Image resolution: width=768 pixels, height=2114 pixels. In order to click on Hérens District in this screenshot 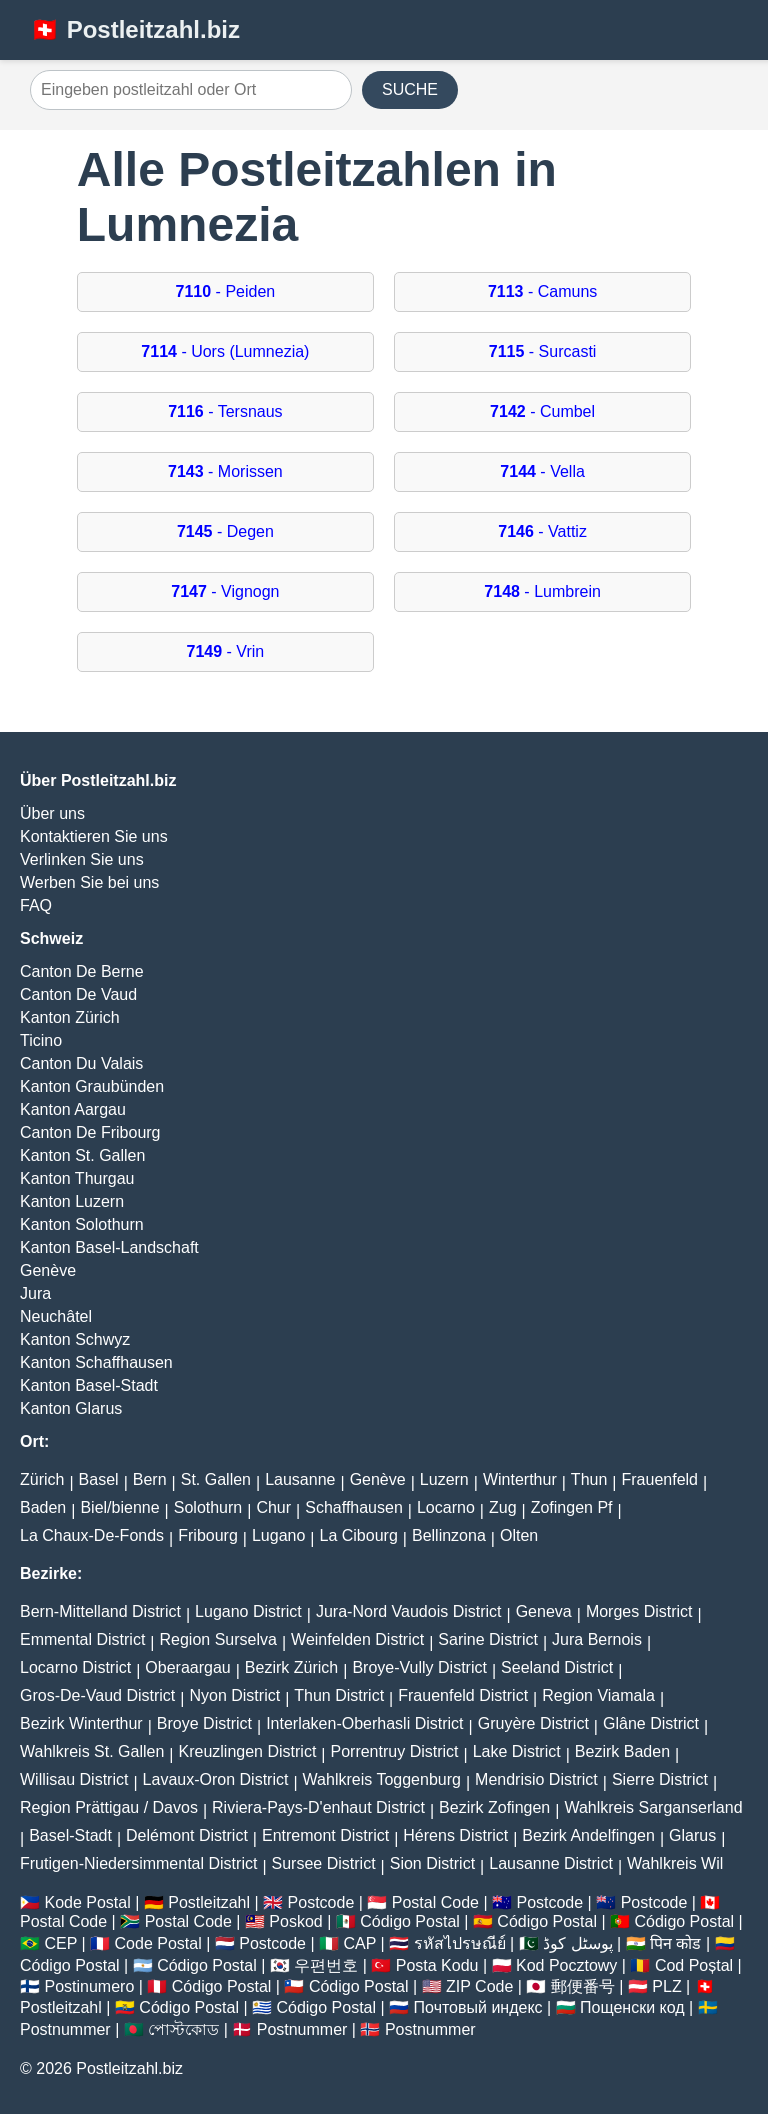, I will do `click(455, 1835)`.